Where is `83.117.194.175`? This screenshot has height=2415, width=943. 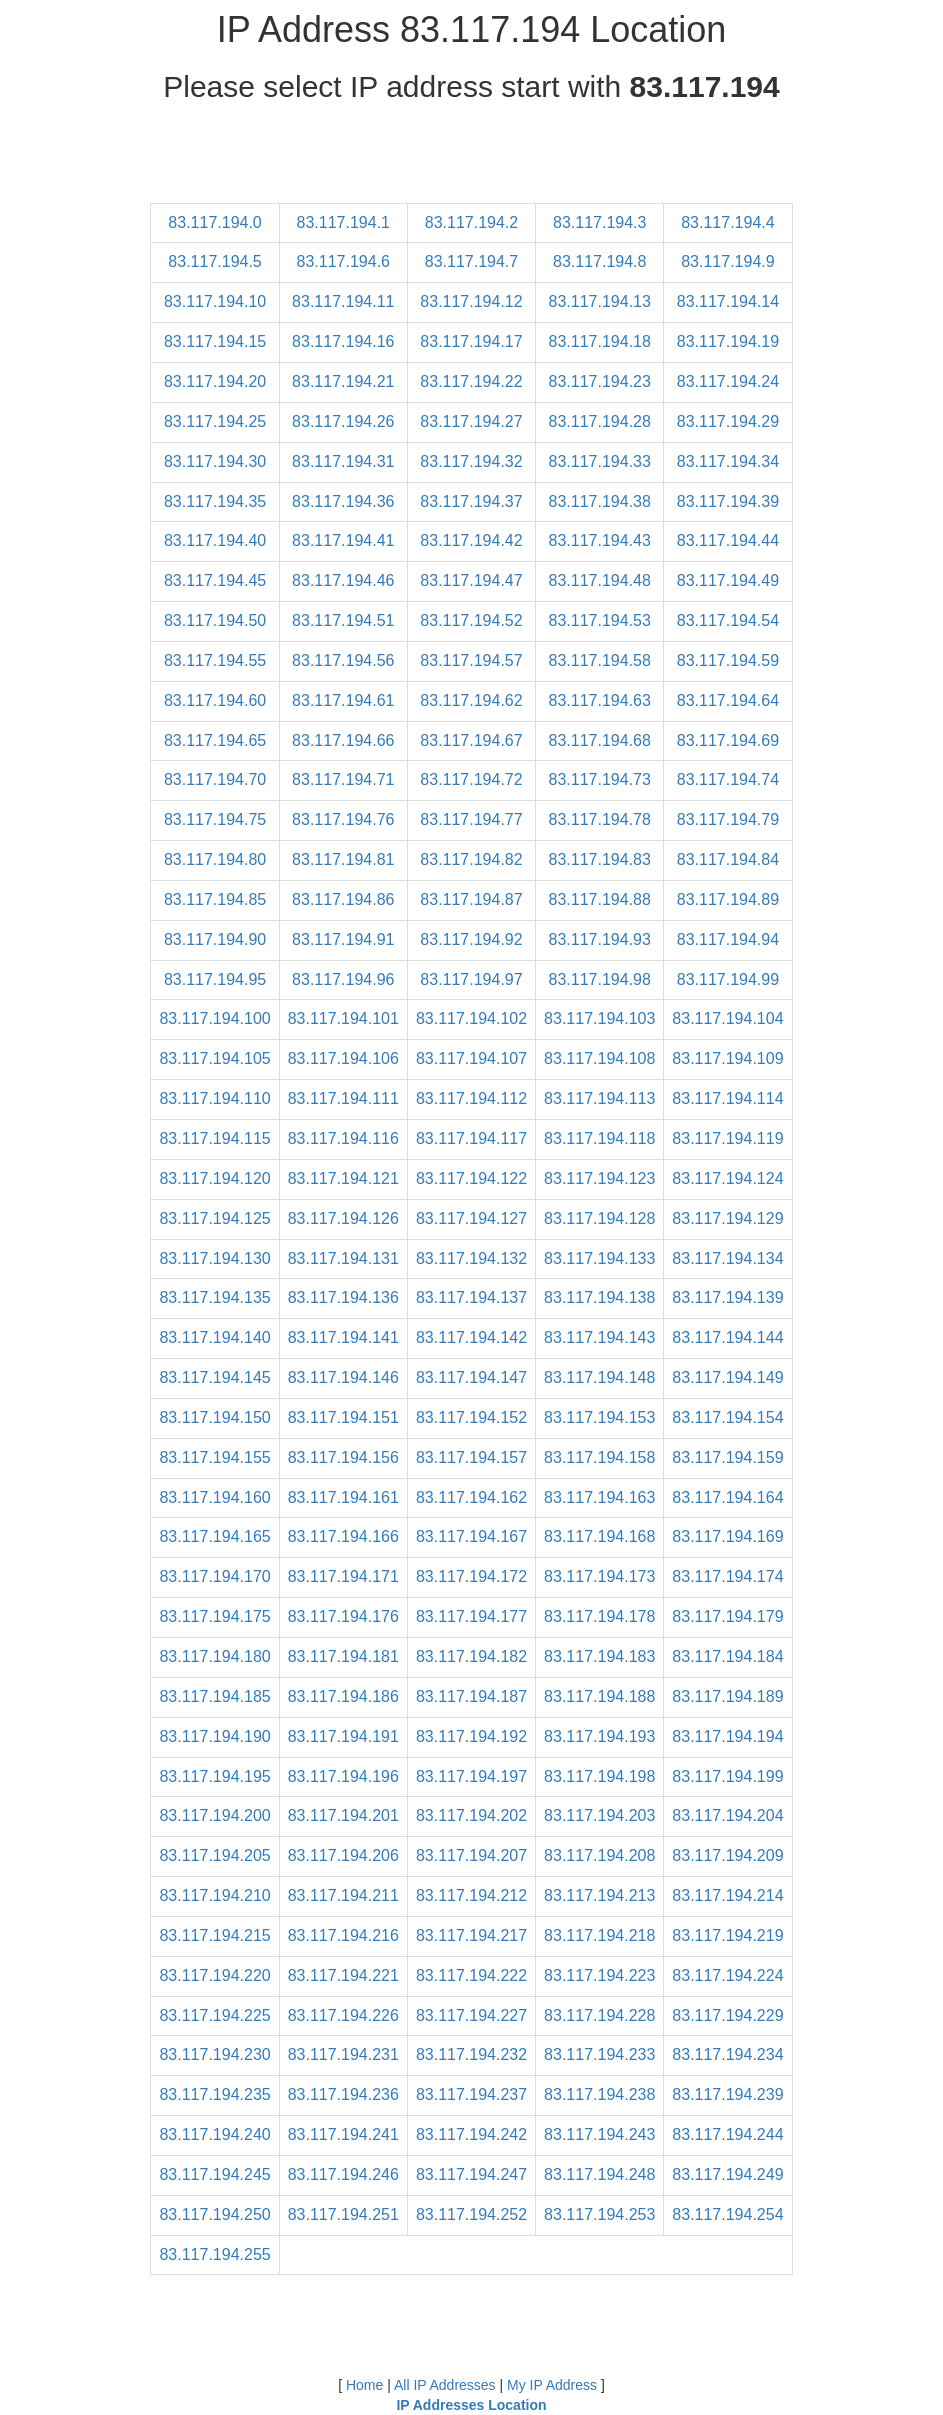
83.117.194.175 is located at coordinates (214, 1616).